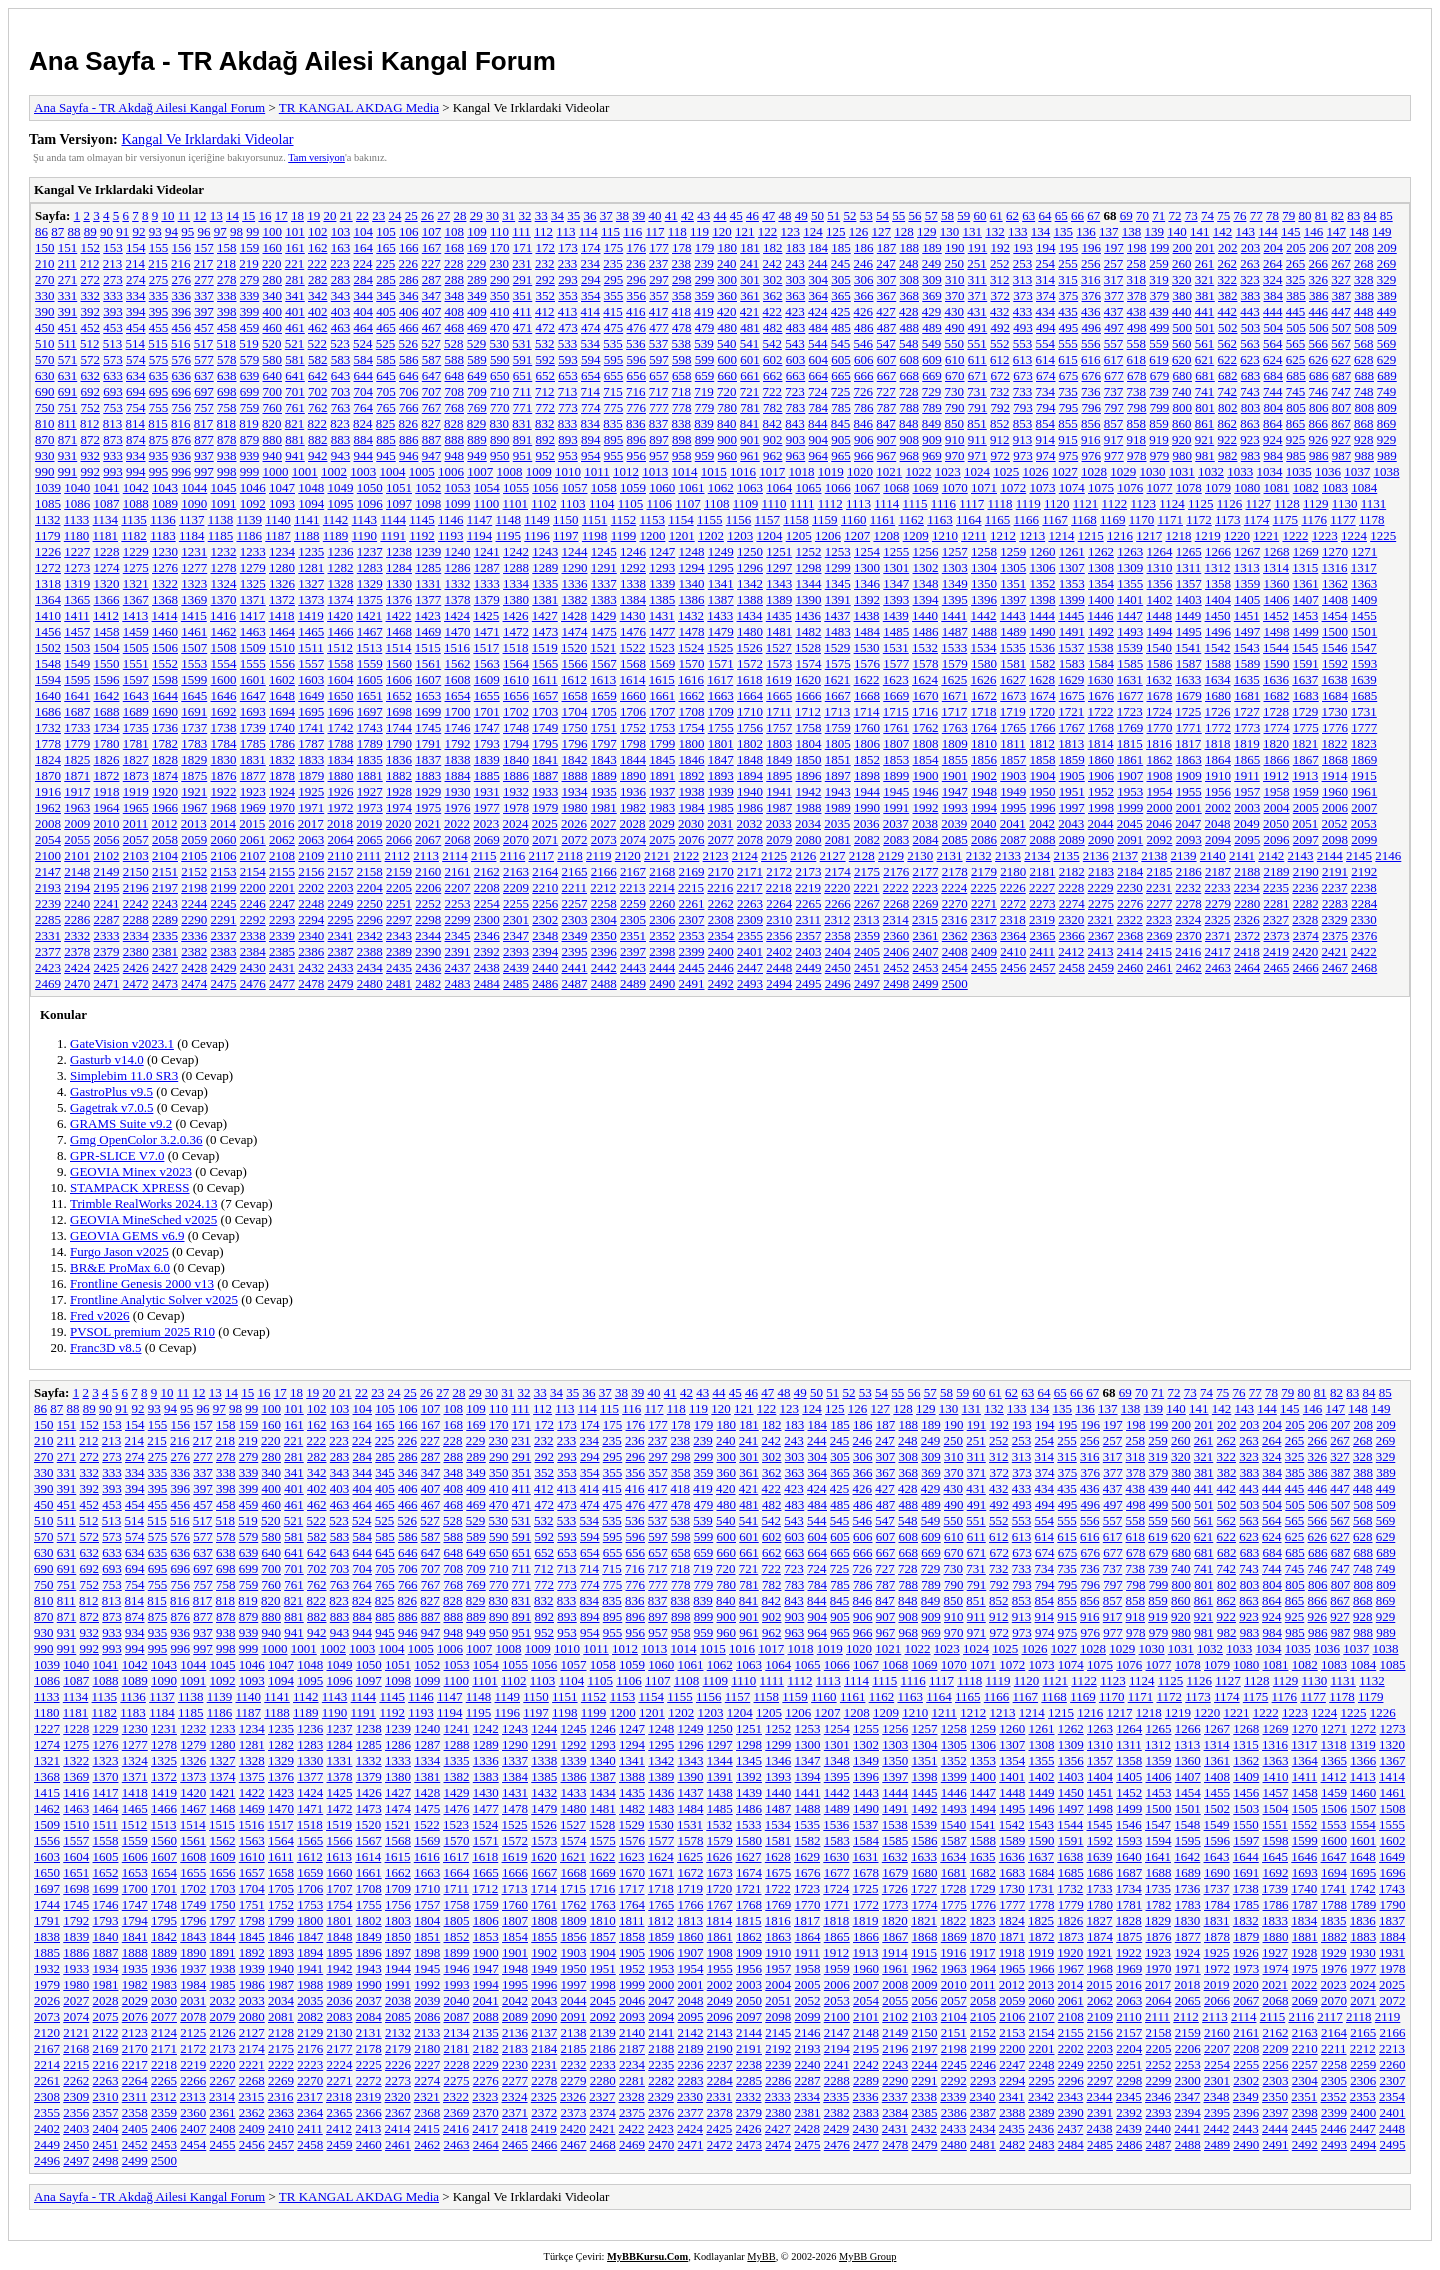 This screenshot has height=2270, width=1440. Describe the element at coordinates (1101, 887) in the screenshot. I see `2229` at that location.